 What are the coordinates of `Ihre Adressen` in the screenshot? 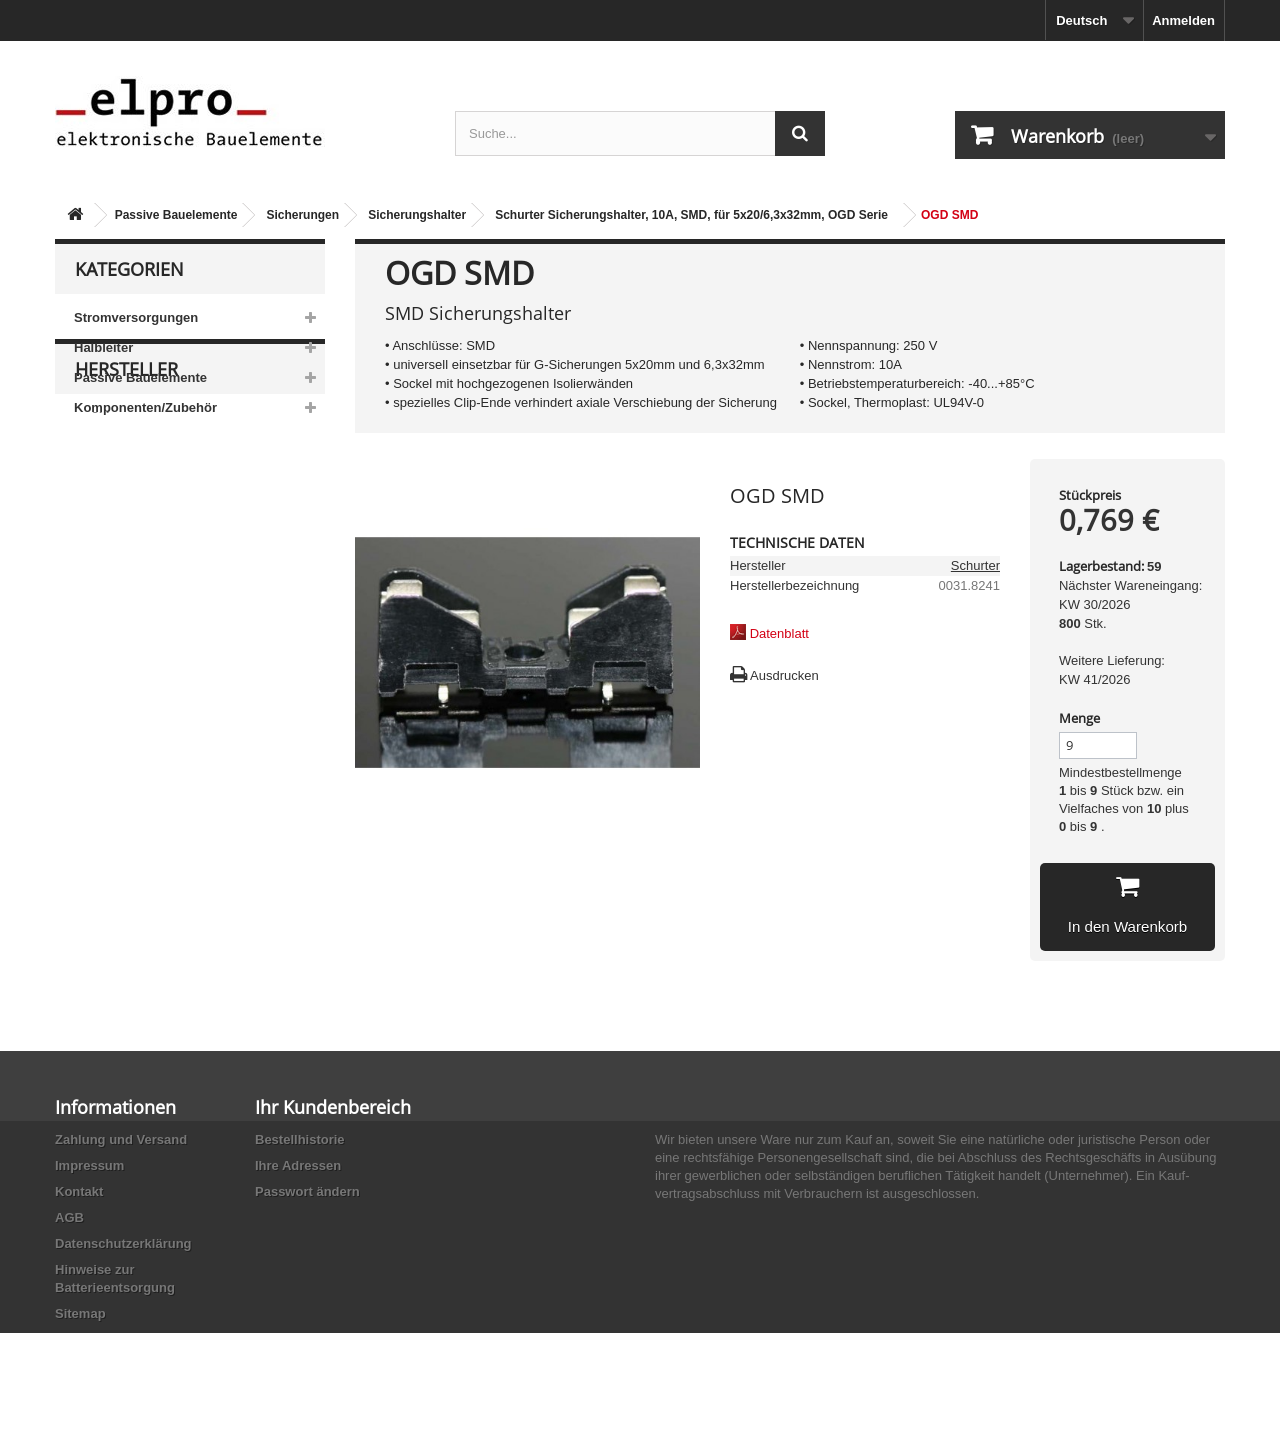 It's located at (298, 1165).